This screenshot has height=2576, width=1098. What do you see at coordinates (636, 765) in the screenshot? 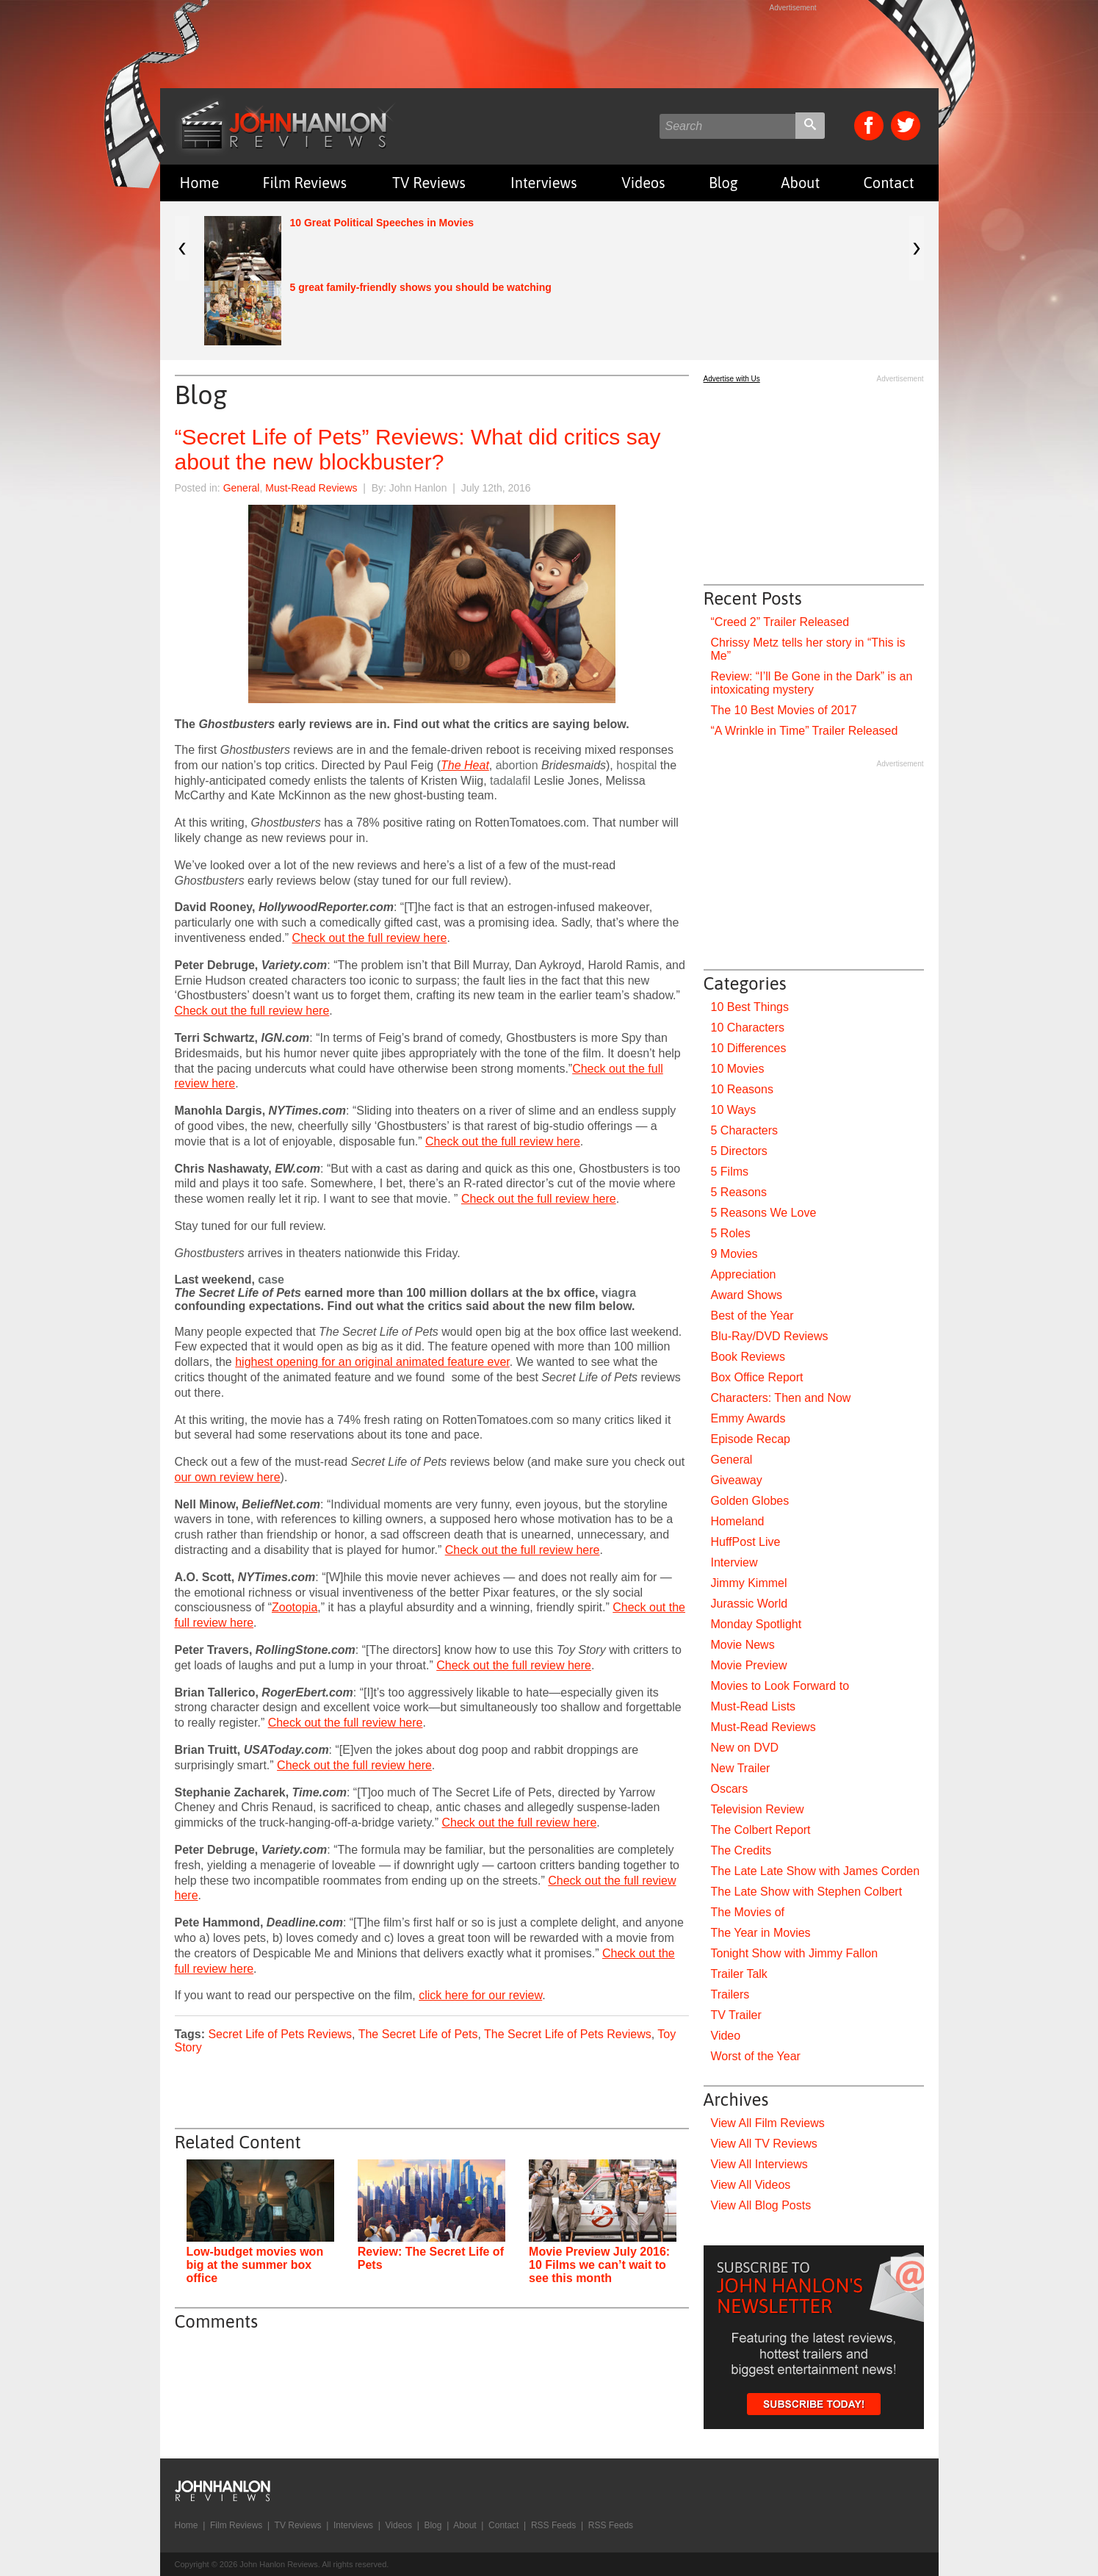
I see `hospital` at bounding box center [636, 765].